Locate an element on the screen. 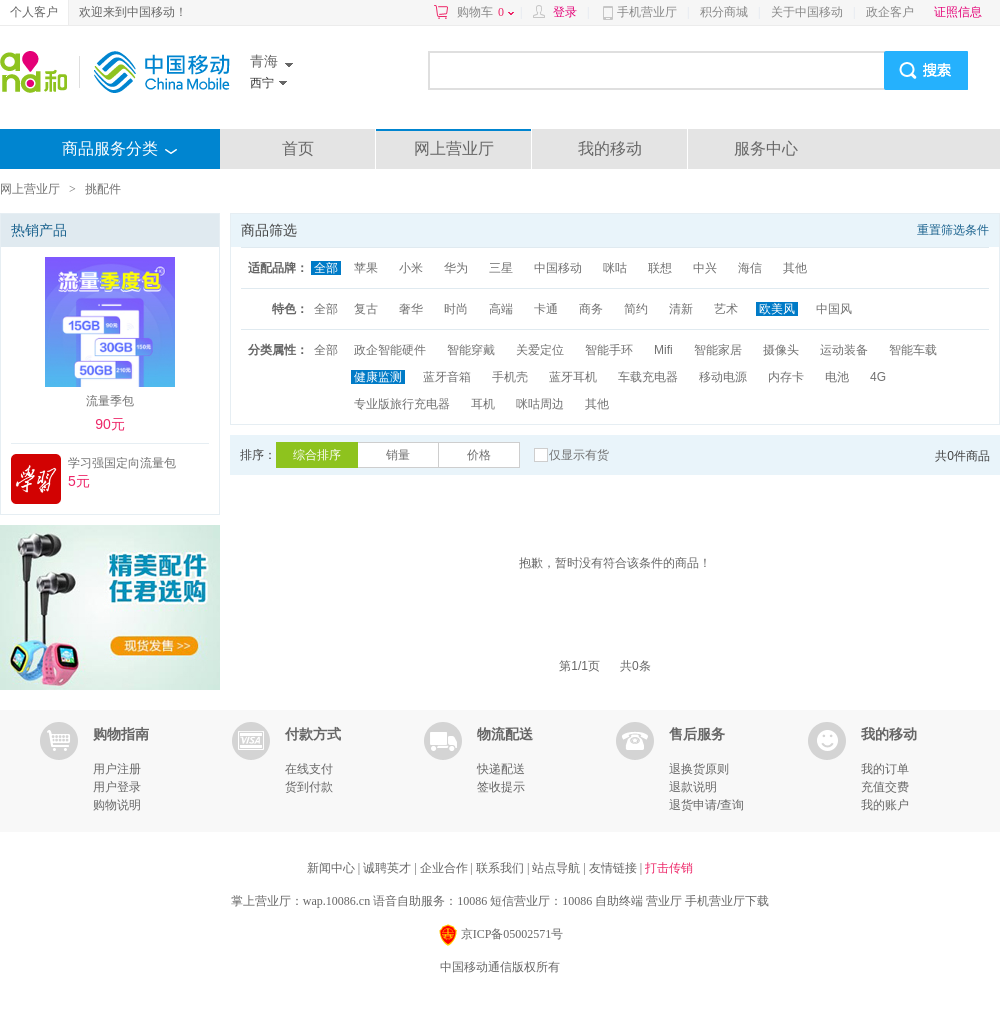  奢华 is located at coordinates (411, 309).